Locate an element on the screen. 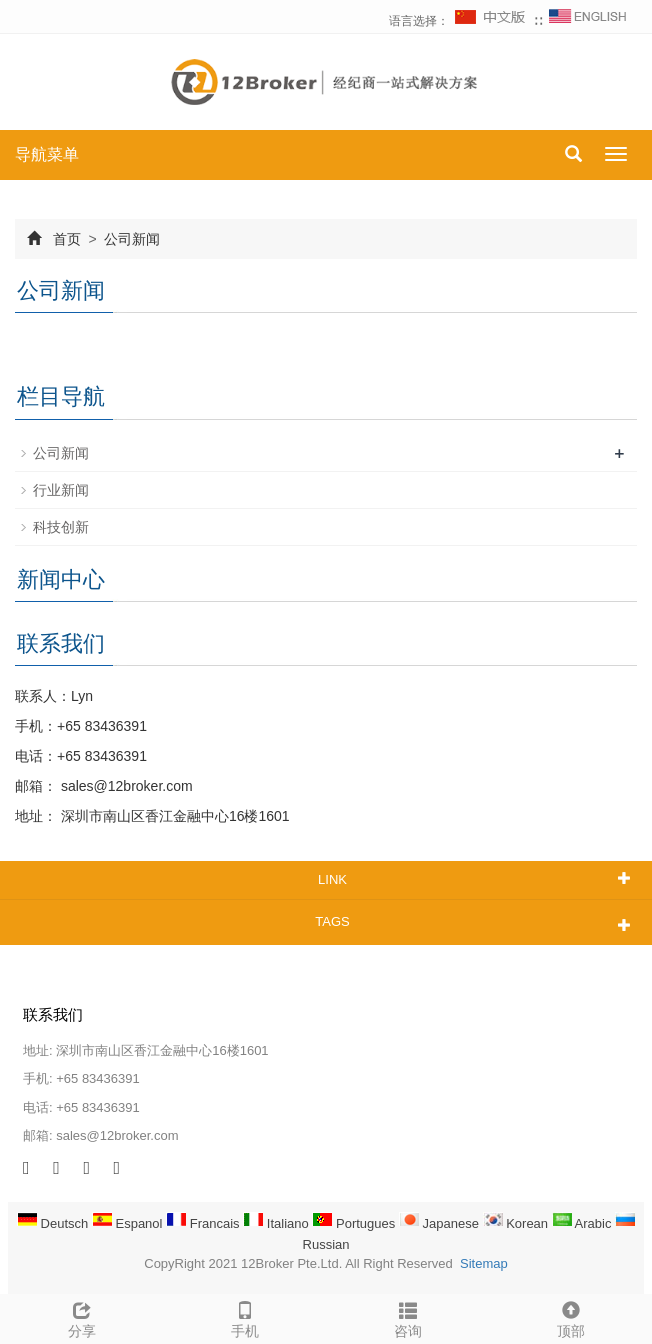 The width and height of the screenshot is (652, 1344). 咨询 is located at coordinates (407, 1317).